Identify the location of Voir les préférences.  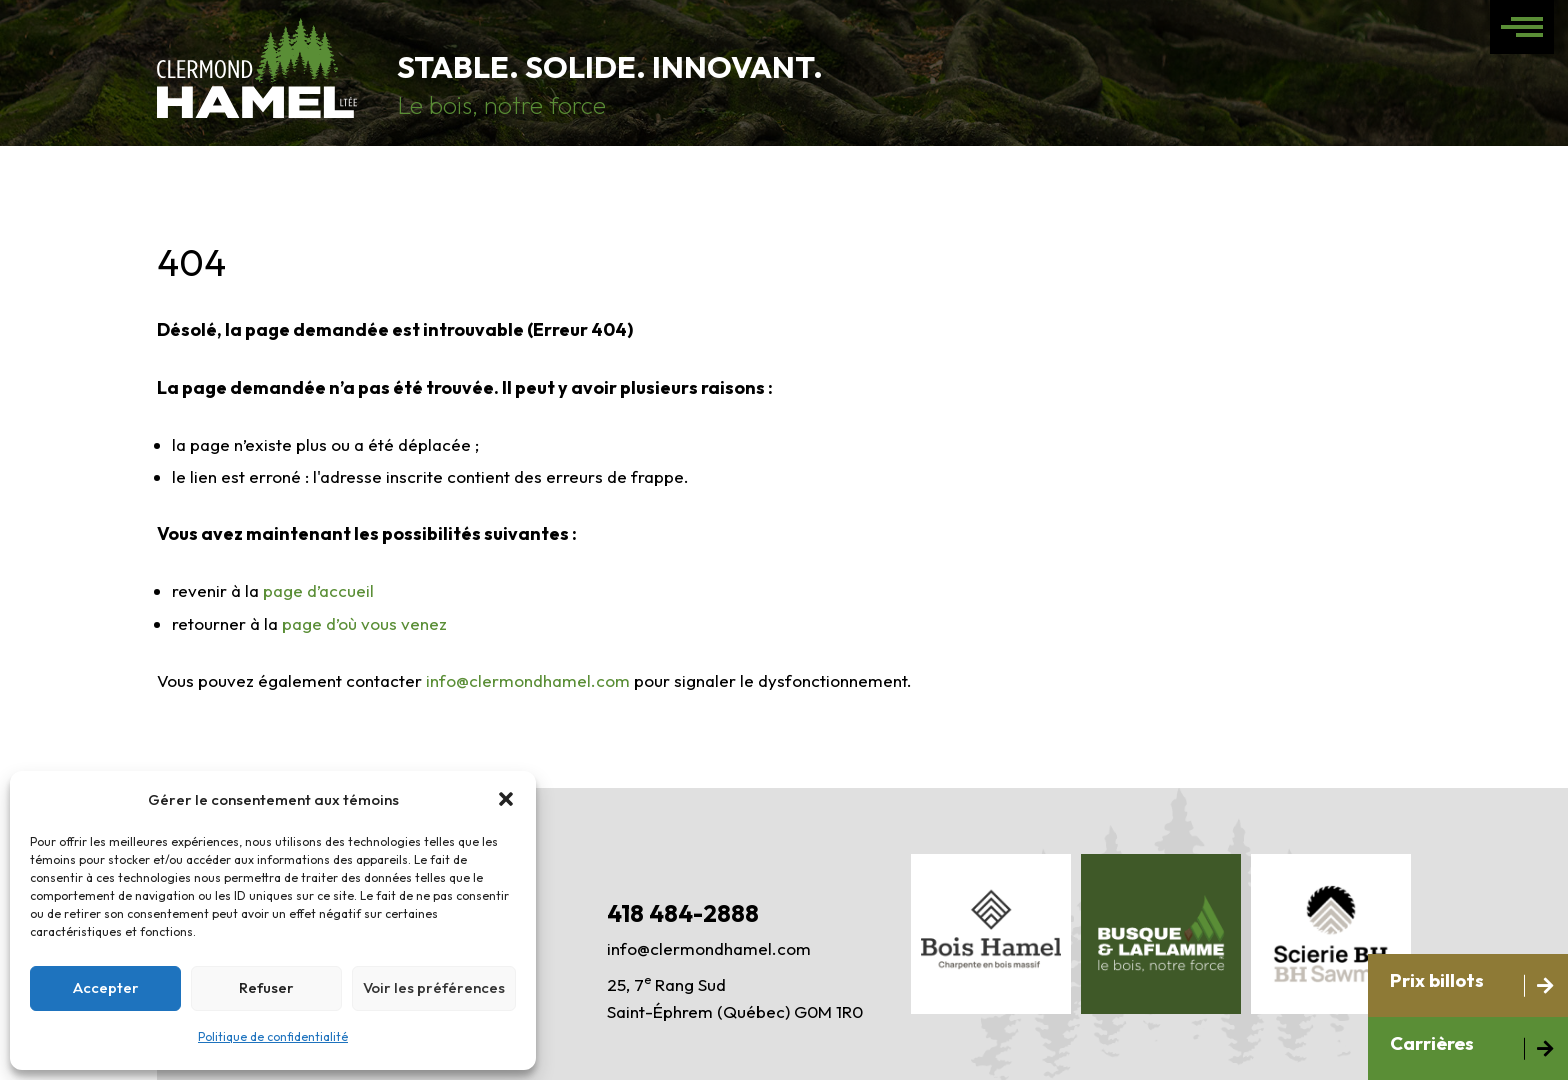
(434, 987).